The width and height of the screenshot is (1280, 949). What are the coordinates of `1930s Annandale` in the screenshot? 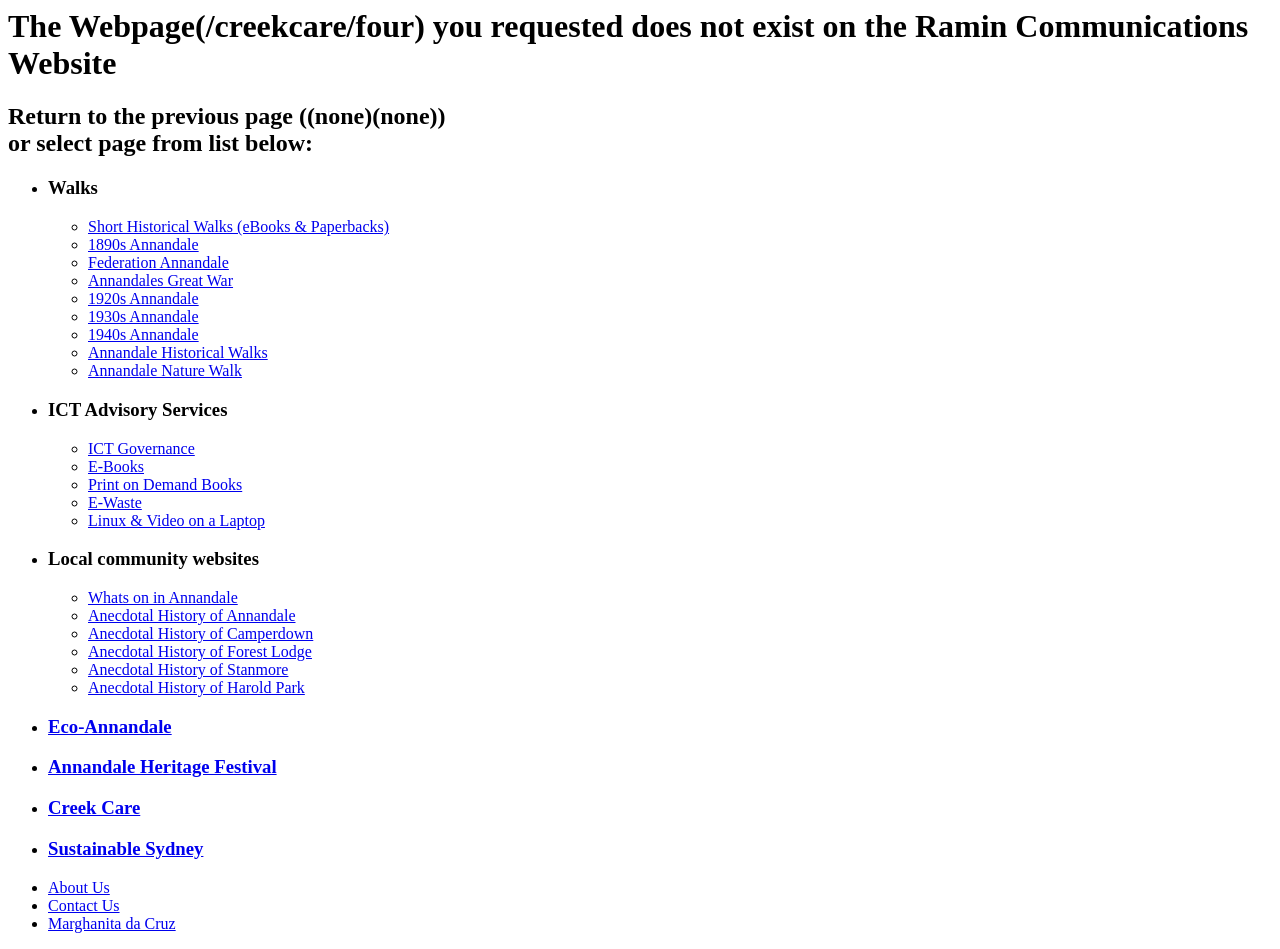 It's located at (143, 316).